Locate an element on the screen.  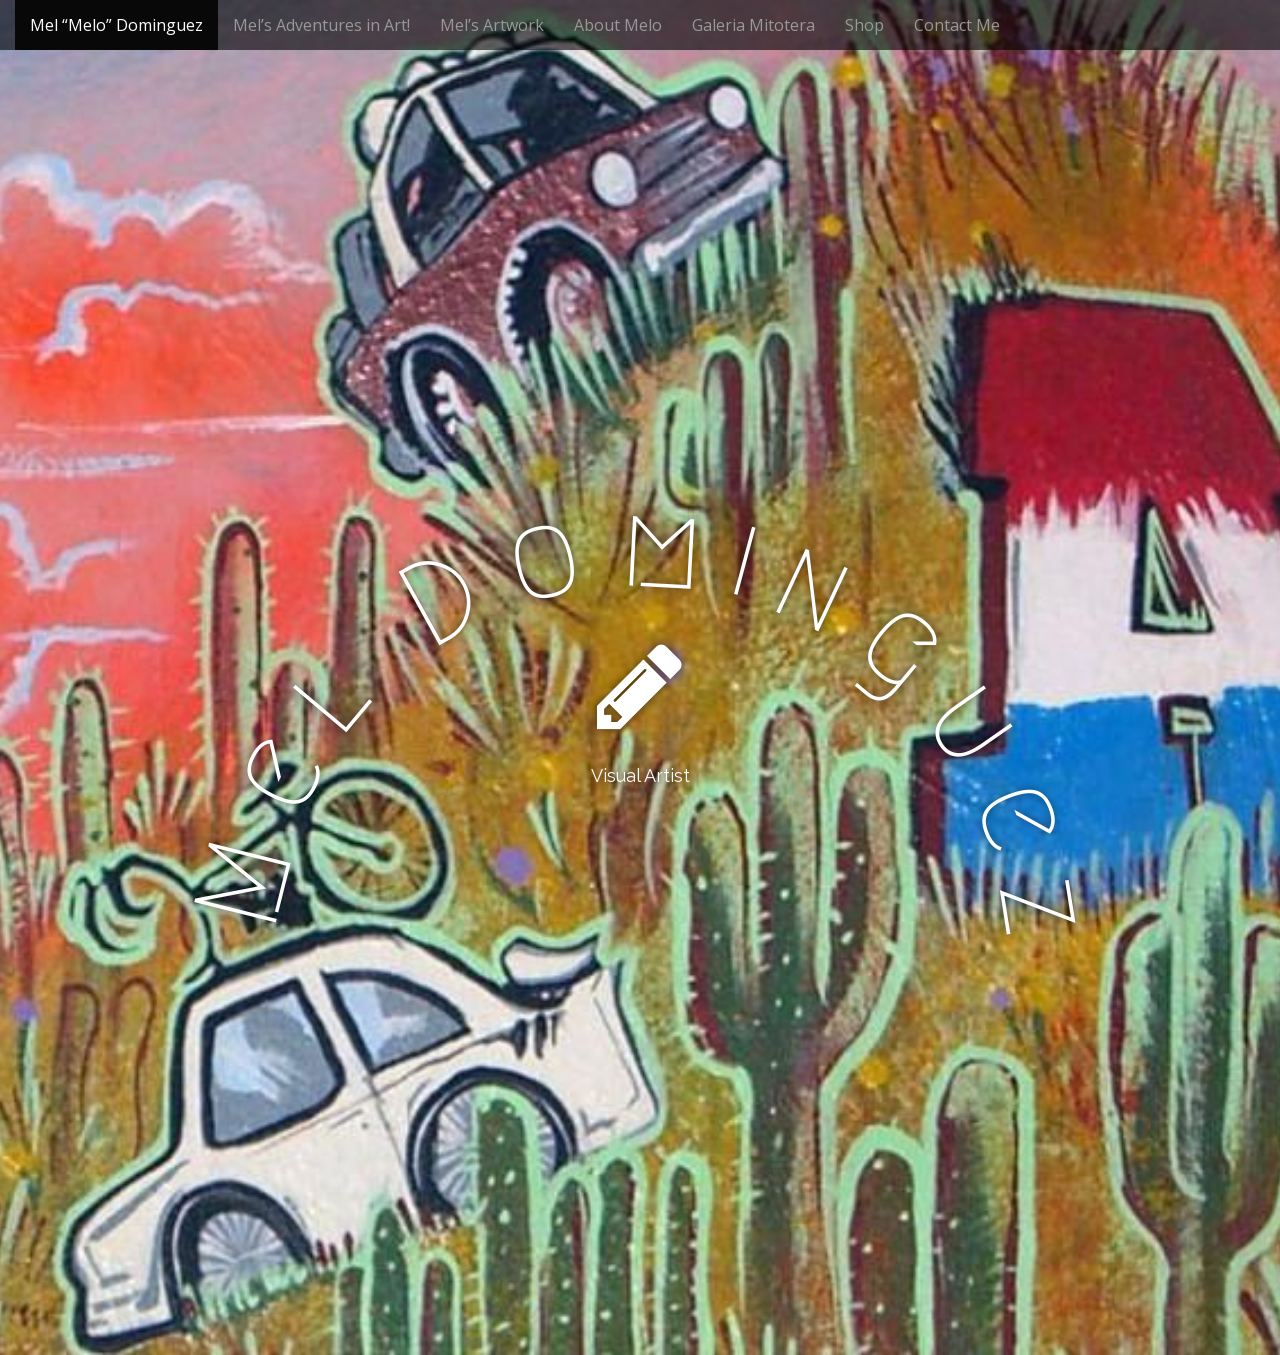
Mel’s Artwork is located at coordinates (492, 25).